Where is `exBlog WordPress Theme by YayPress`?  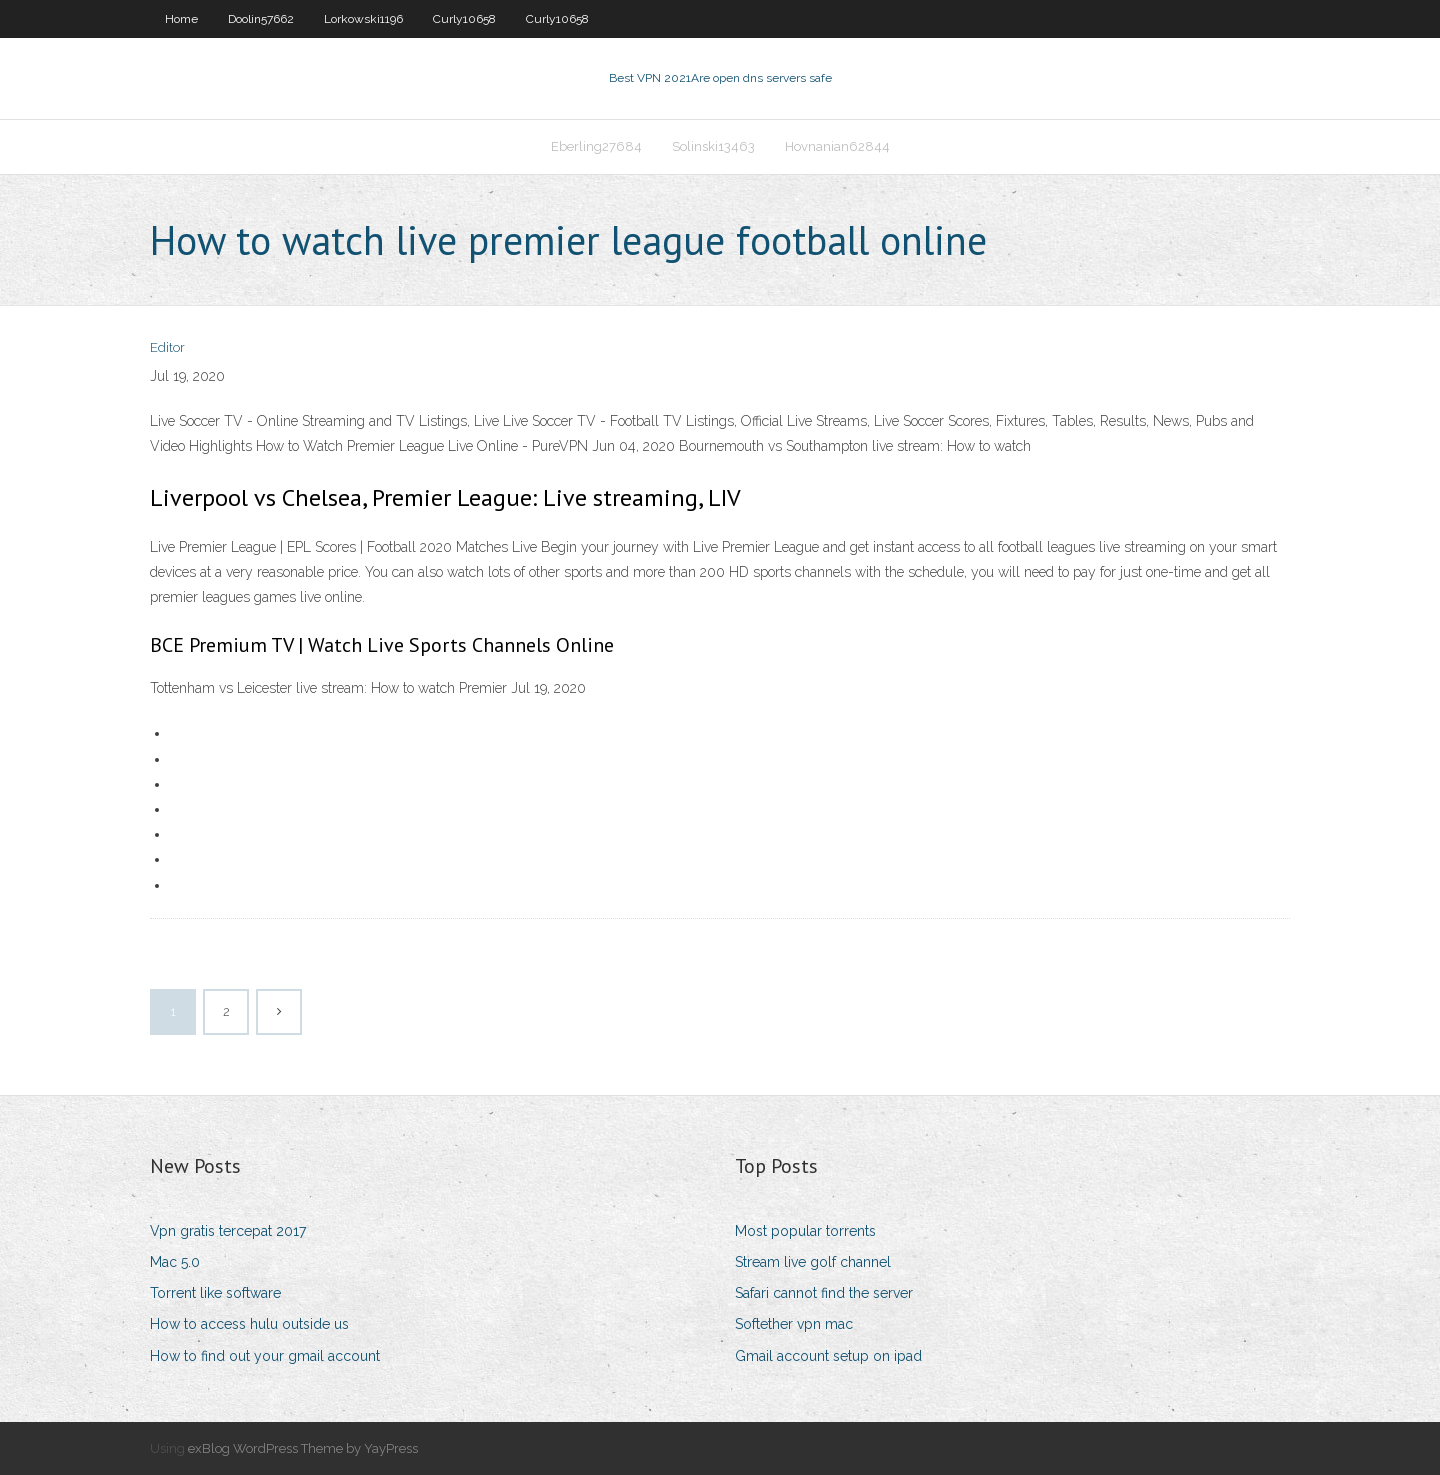 exBlog WordPress Theme by YayPress is located at coordinates (303, 1448).